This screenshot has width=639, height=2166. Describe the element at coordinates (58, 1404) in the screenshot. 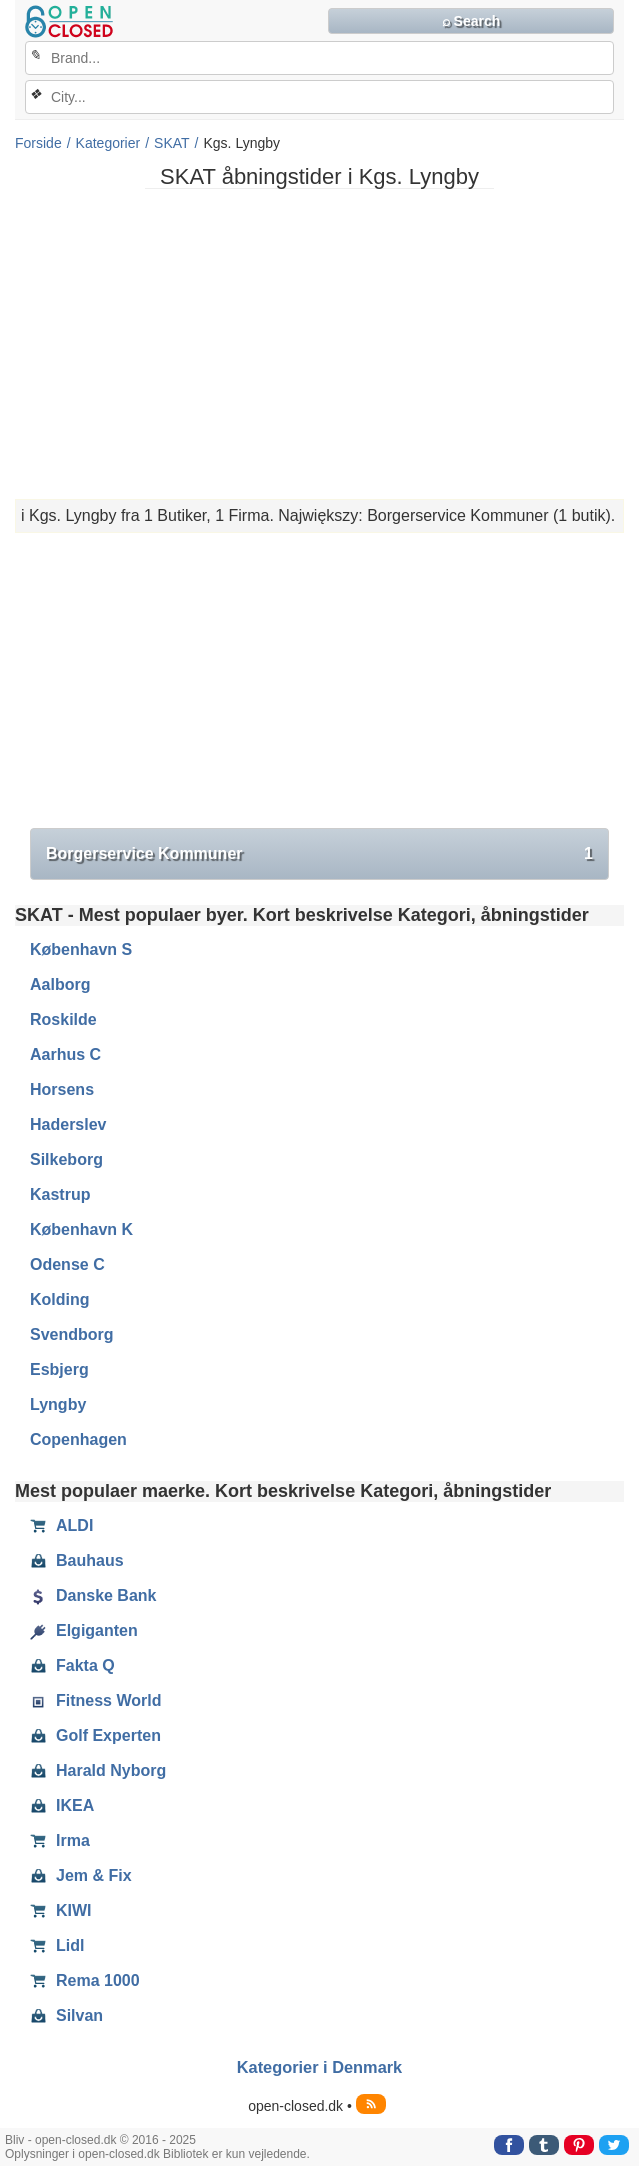

I see `Lyngby` at that location.